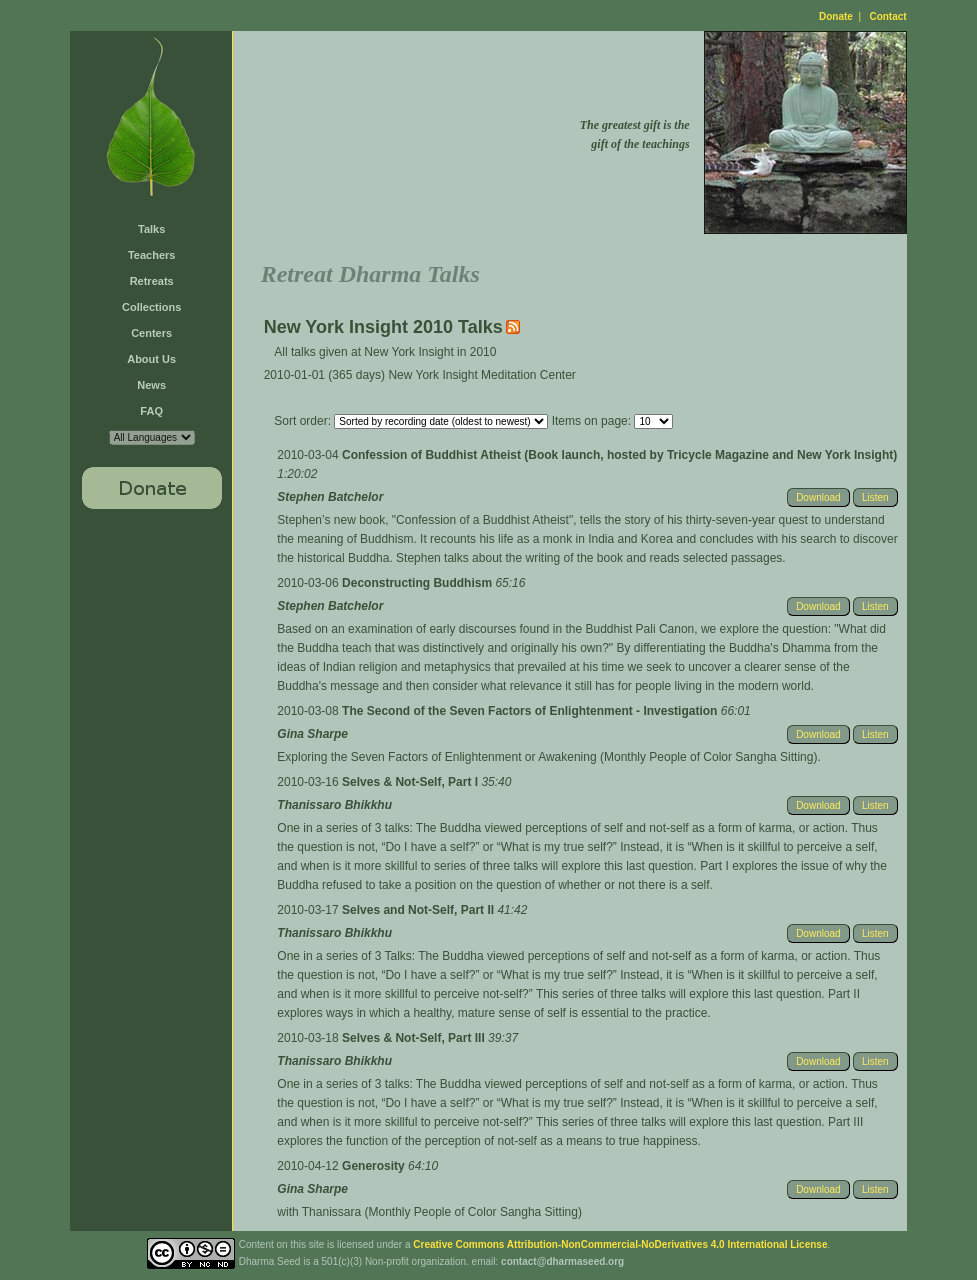 This screenshot has width=977, height=1280. Describe the element at coordinates (151, 307) in the screenshot. I see `Collections` at that location.